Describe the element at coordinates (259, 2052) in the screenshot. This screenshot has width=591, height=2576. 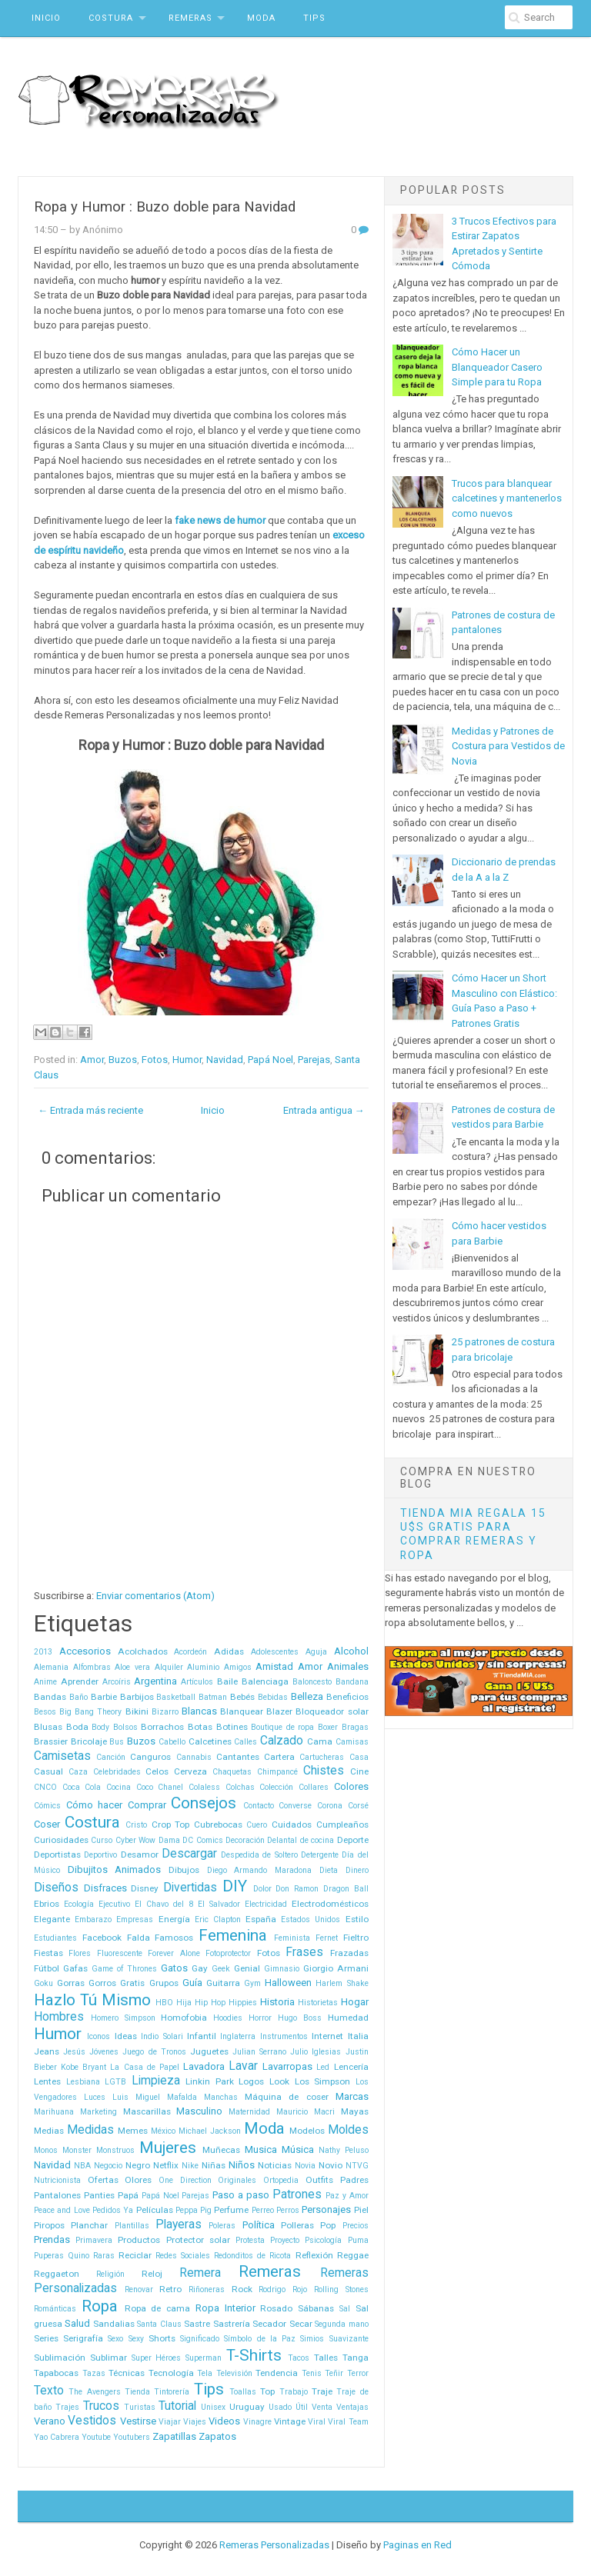
I see `Julian Serrano` at that location.